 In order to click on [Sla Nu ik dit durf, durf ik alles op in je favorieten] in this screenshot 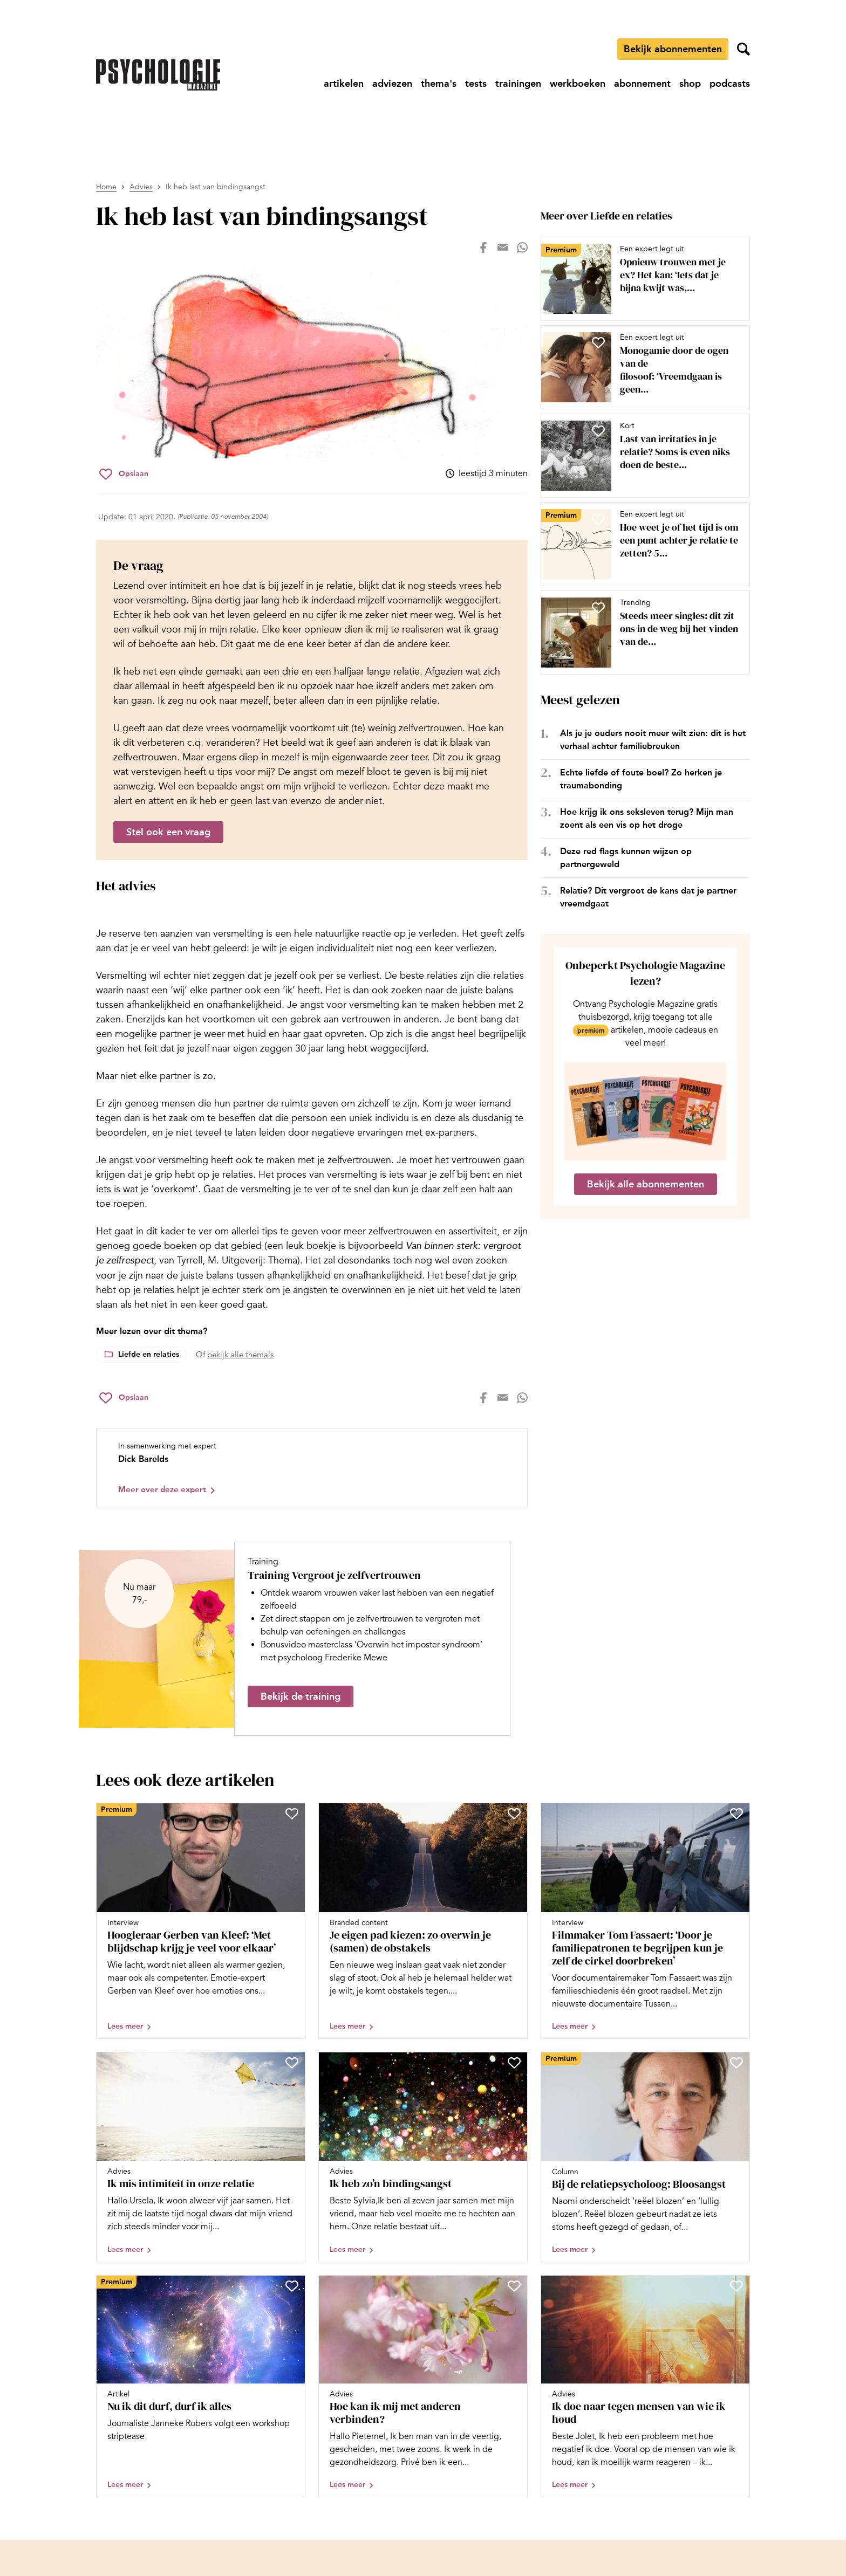, I will do `click(292, 2286)`.